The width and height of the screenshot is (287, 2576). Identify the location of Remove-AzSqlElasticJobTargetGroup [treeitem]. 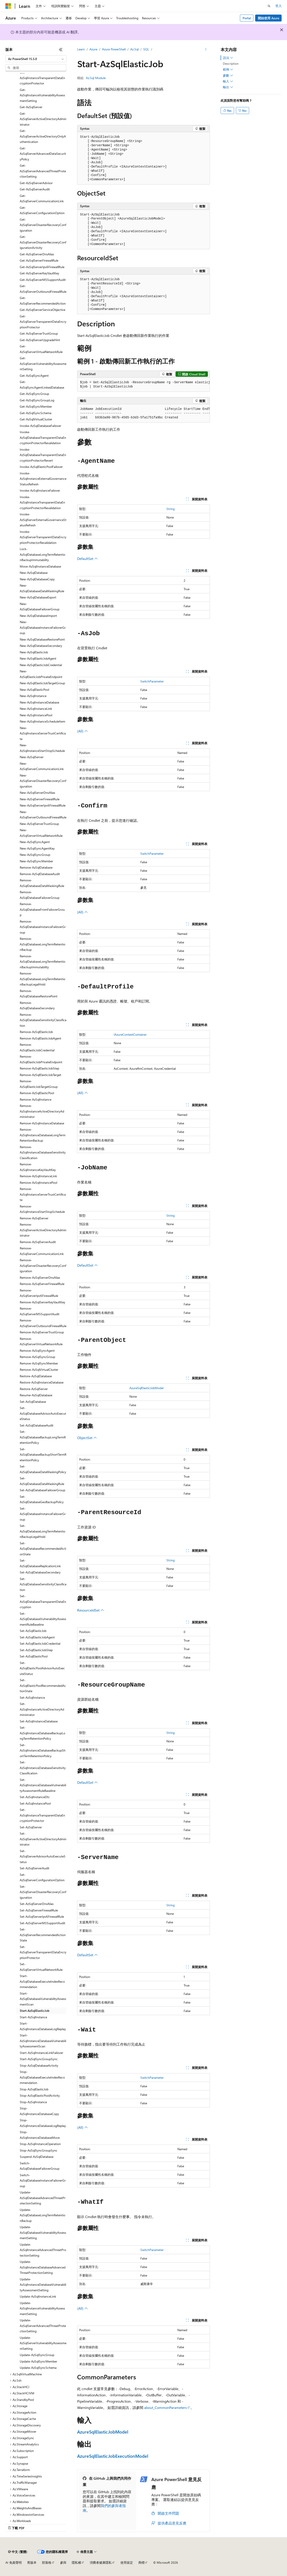
(39, 1084).